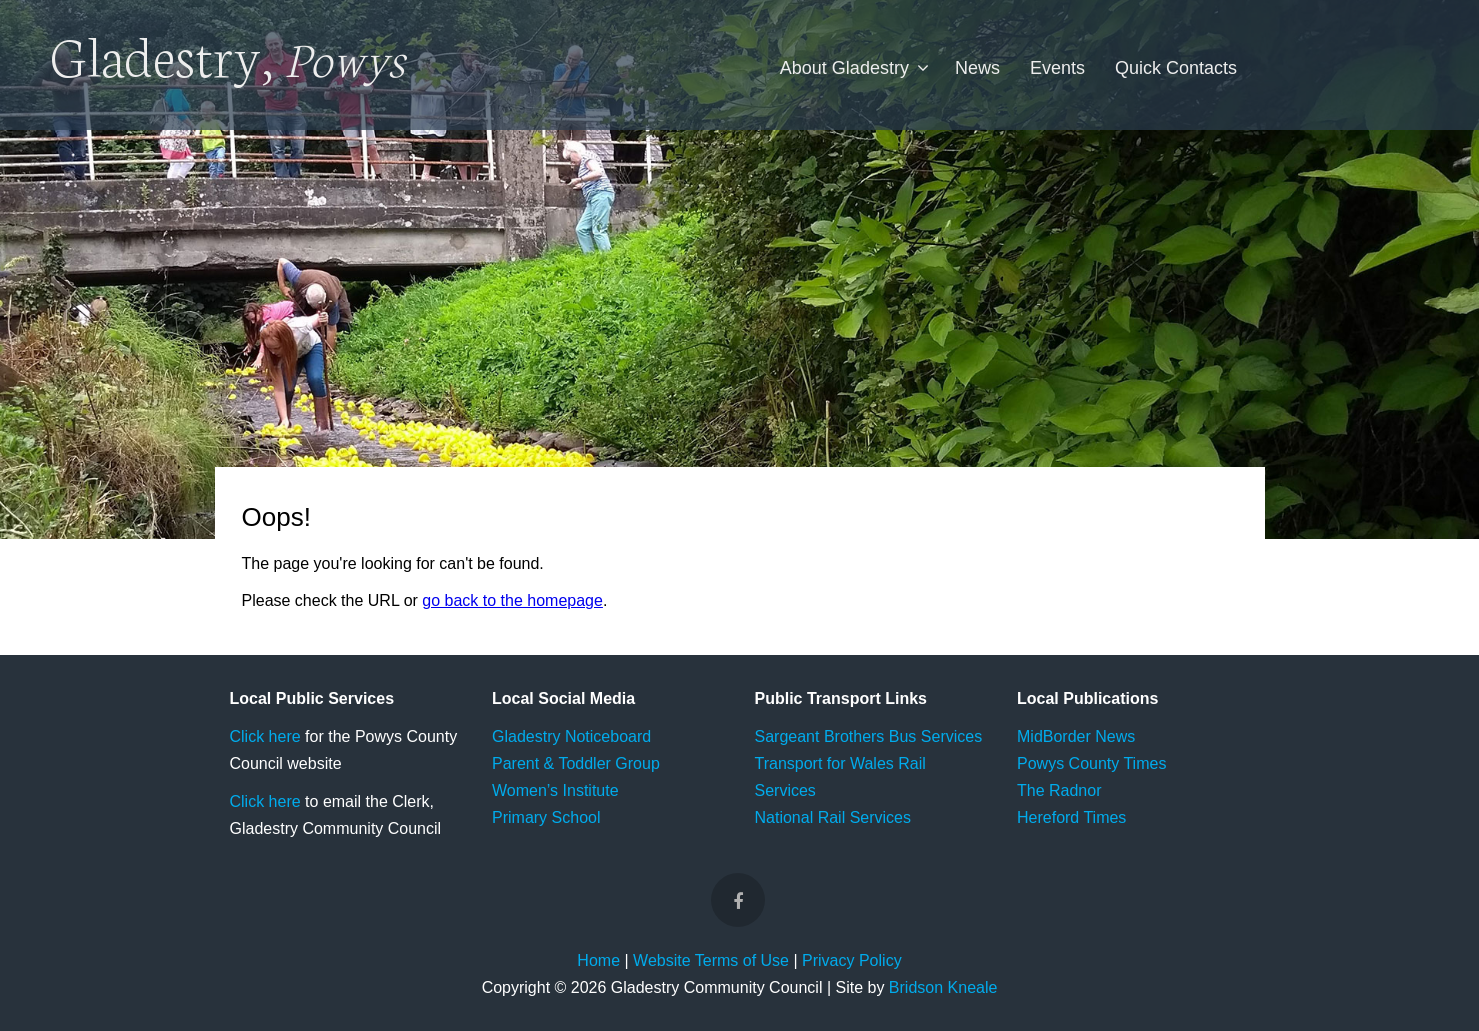  What do you see at coordinates (1059, 790) in the screenshot?
I see `The Radnor` at bounding box center [1059, 790].